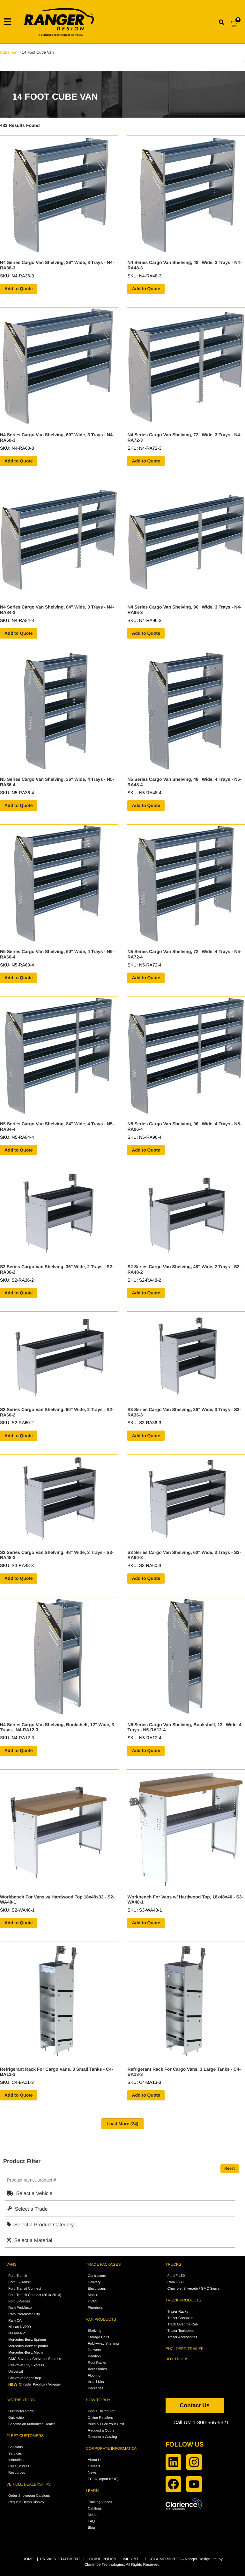 The height and width of the screenshot is (2576, 245). I want to click on Drawers, so click(94, 2350).